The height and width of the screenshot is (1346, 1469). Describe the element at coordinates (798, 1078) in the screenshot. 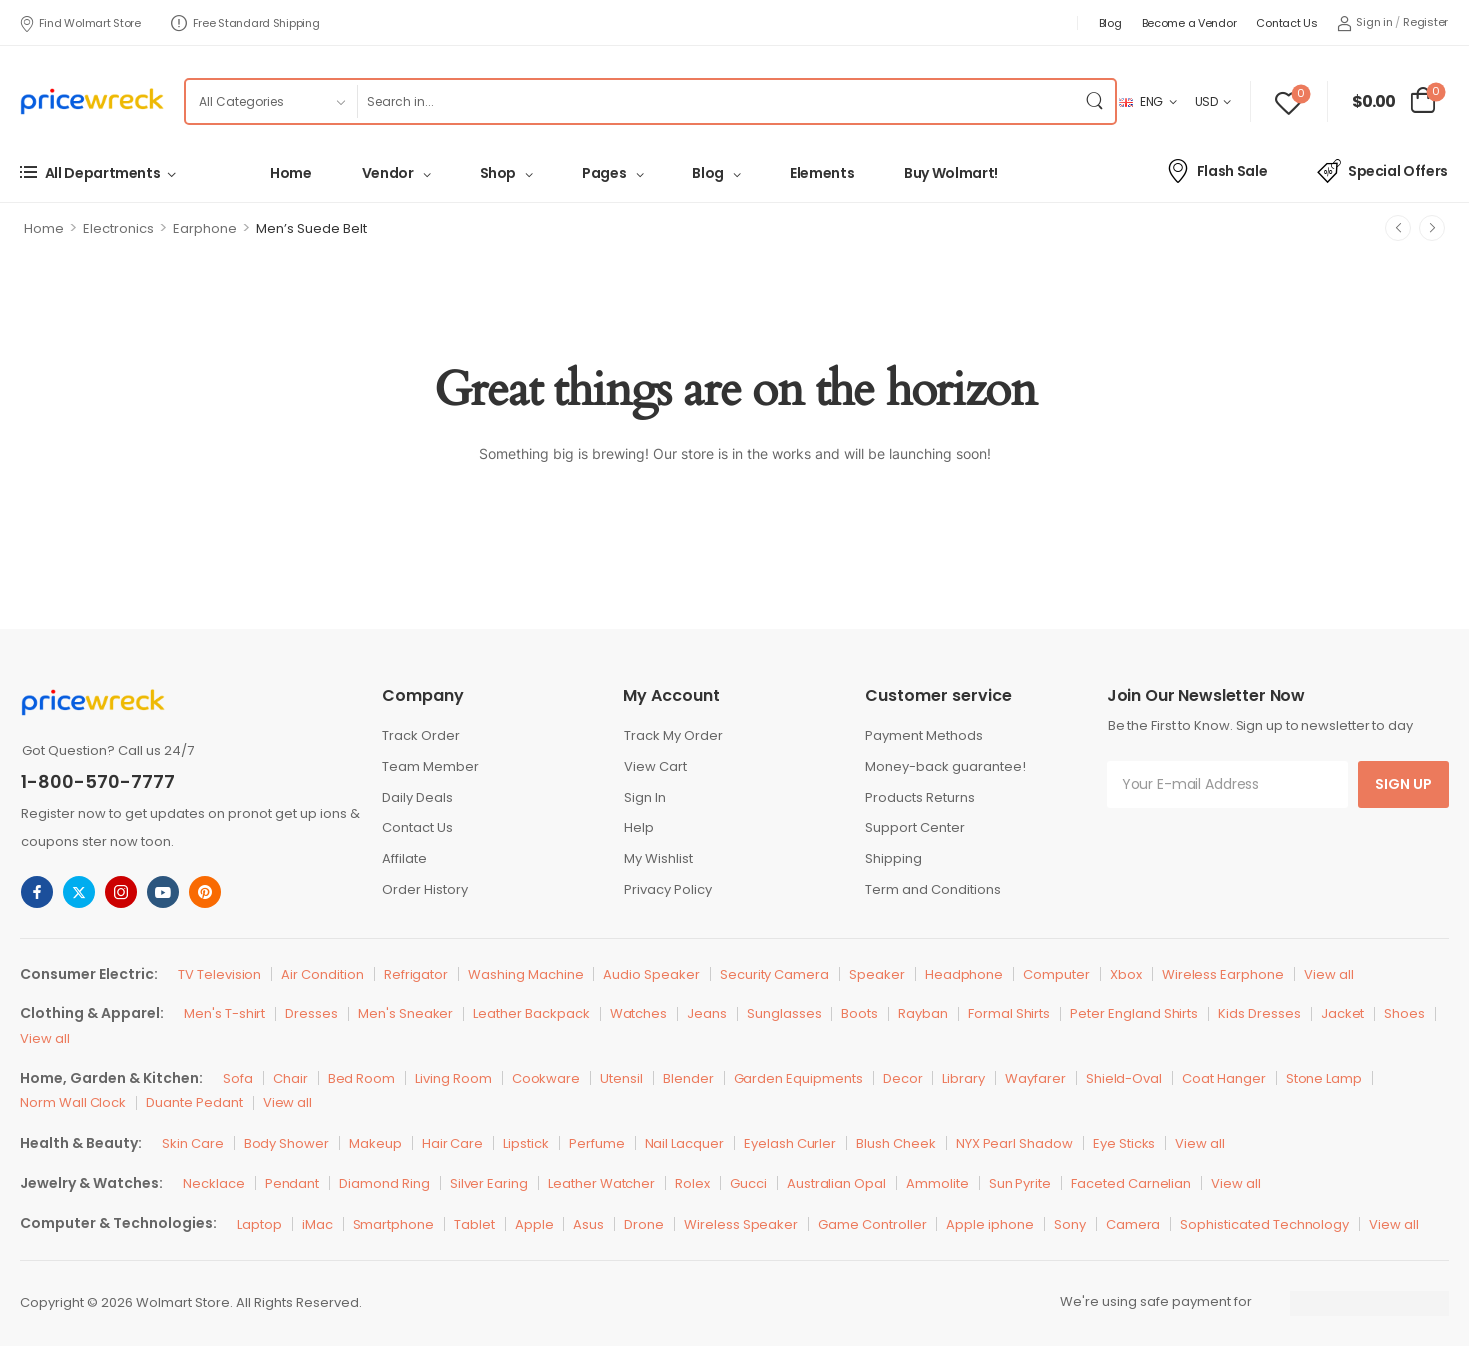

I see `Garden Equipments [Icon List Item]` at that location.